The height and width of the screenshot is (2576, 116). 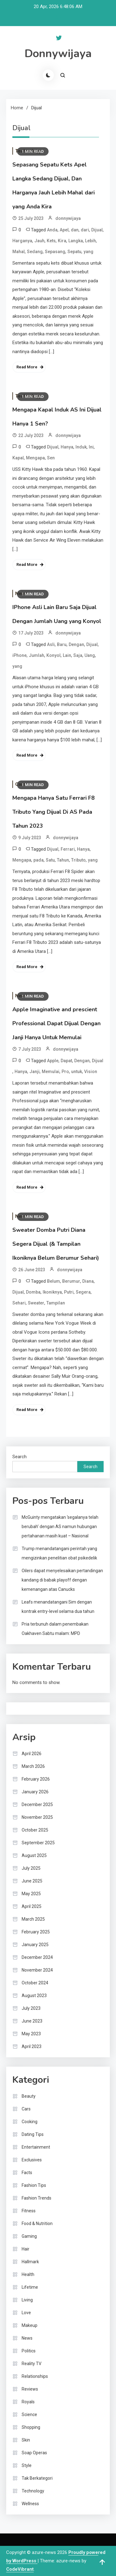 I want to click on Cooking, so click(x=29, y=2121).